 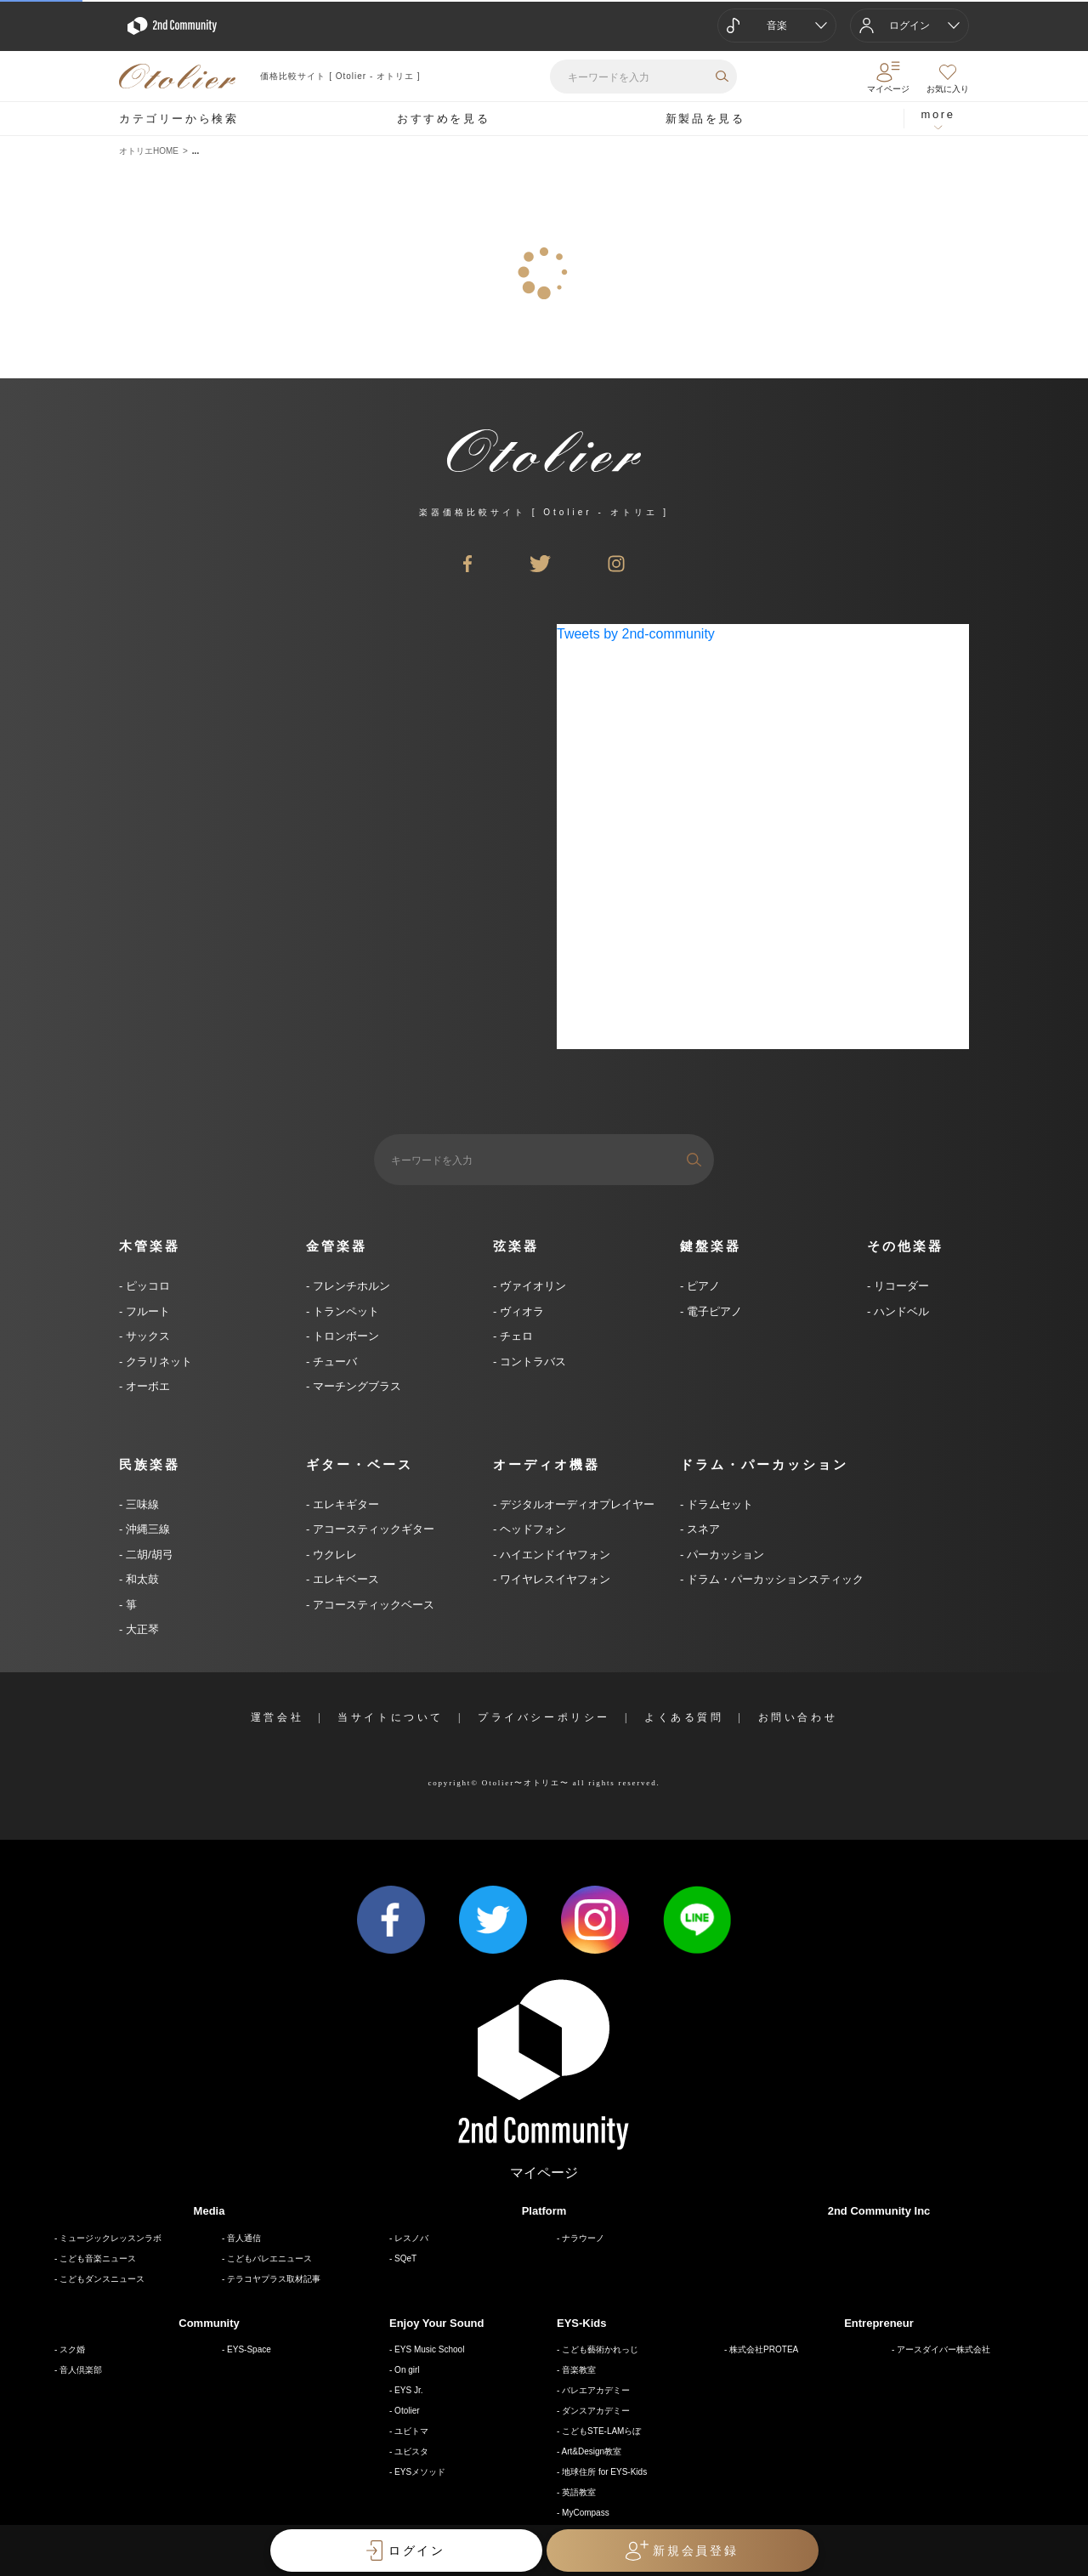 What do you see at coordinates (701, 1285) in the screenshot?
I see `ピアノ` at bounding box center [701, 1285].